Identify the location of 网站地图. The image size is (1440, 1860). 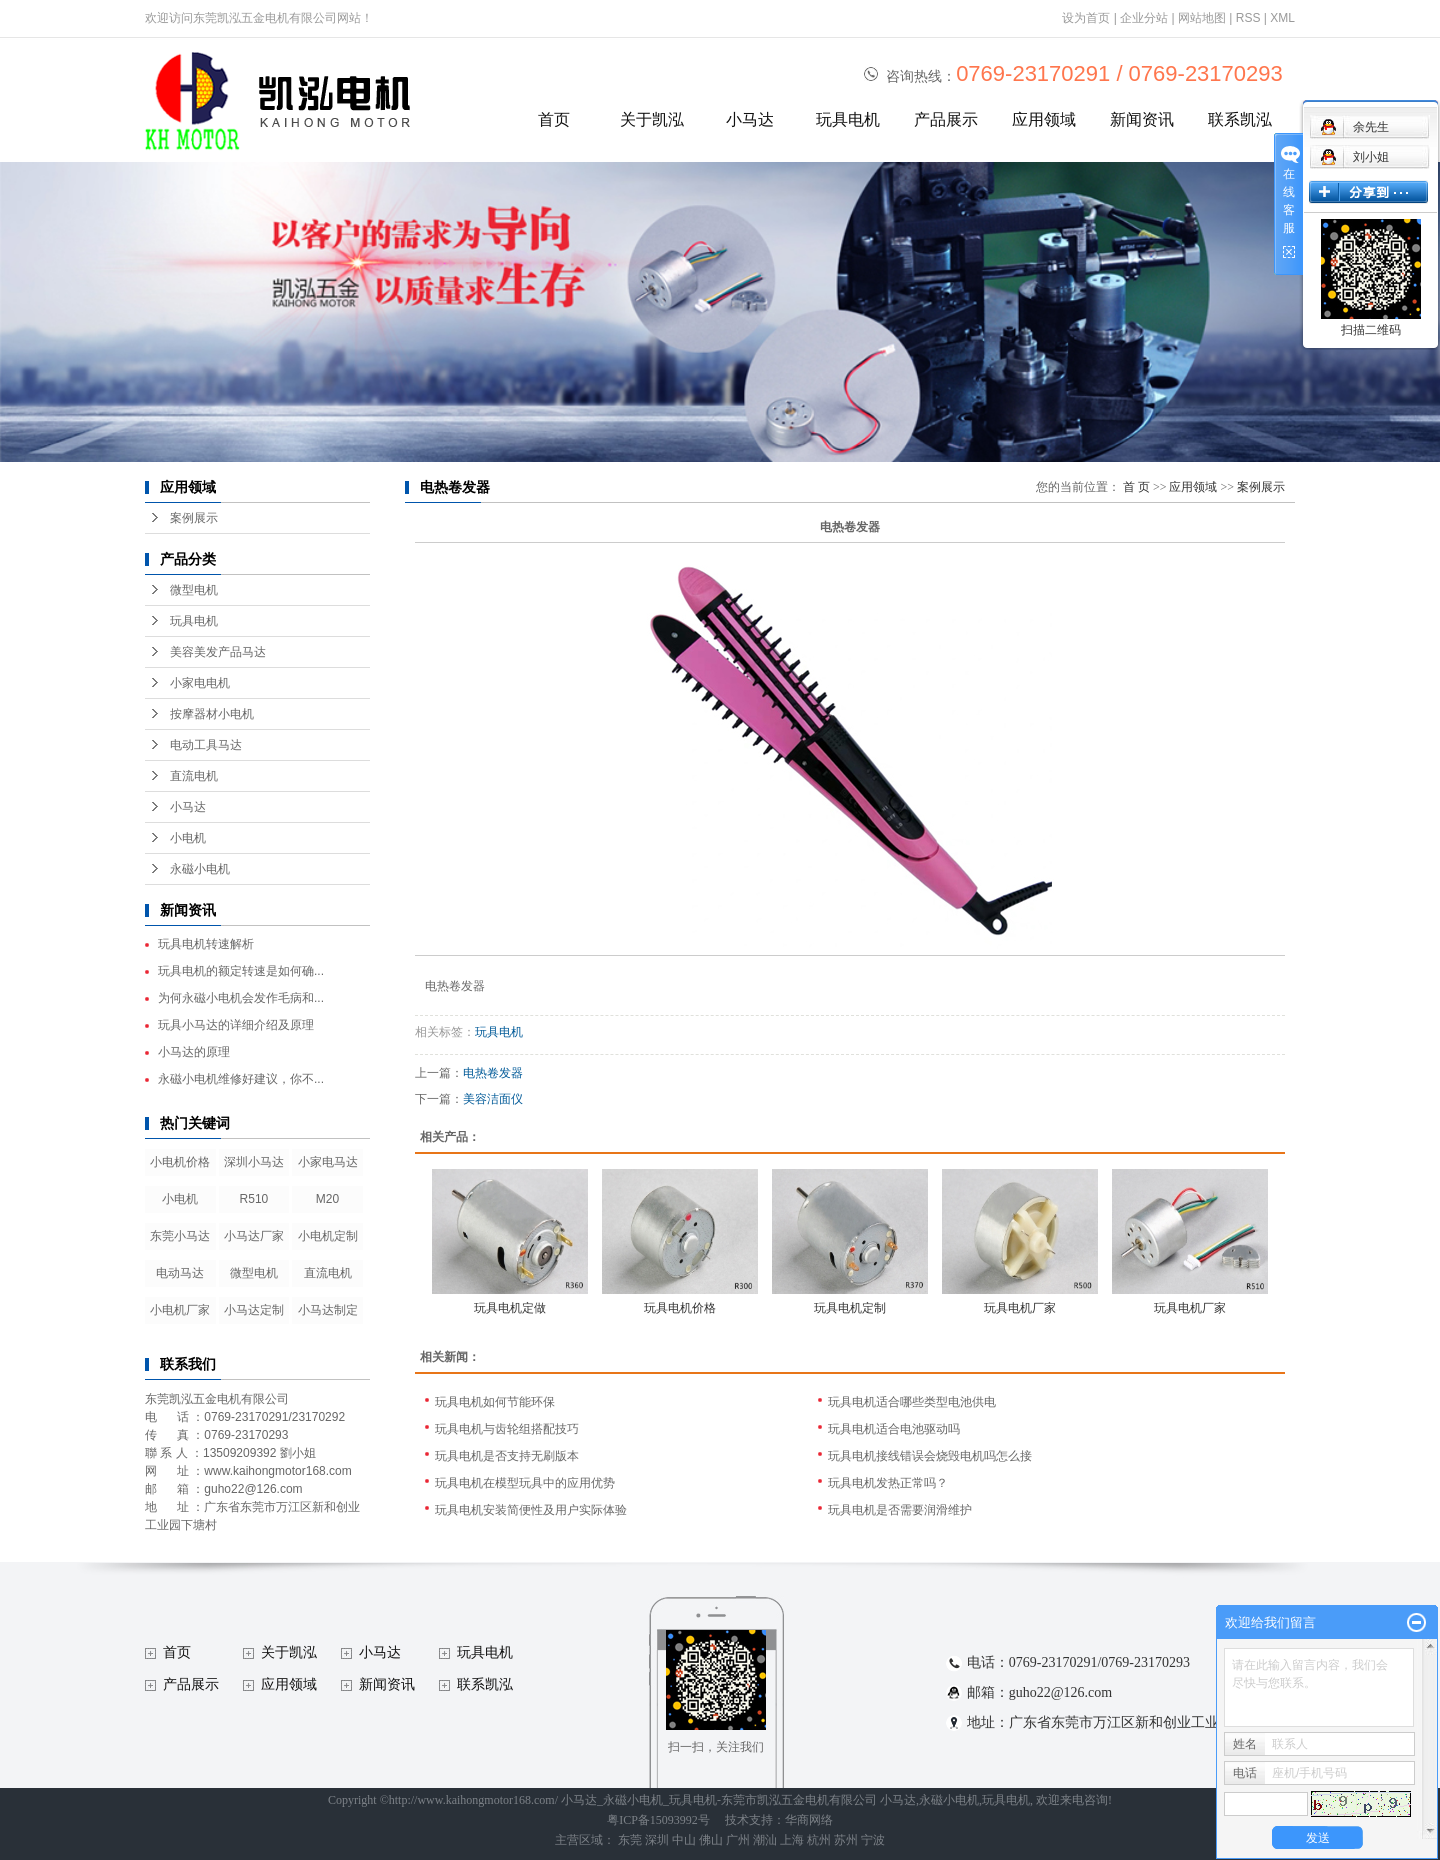
(1202, 18).